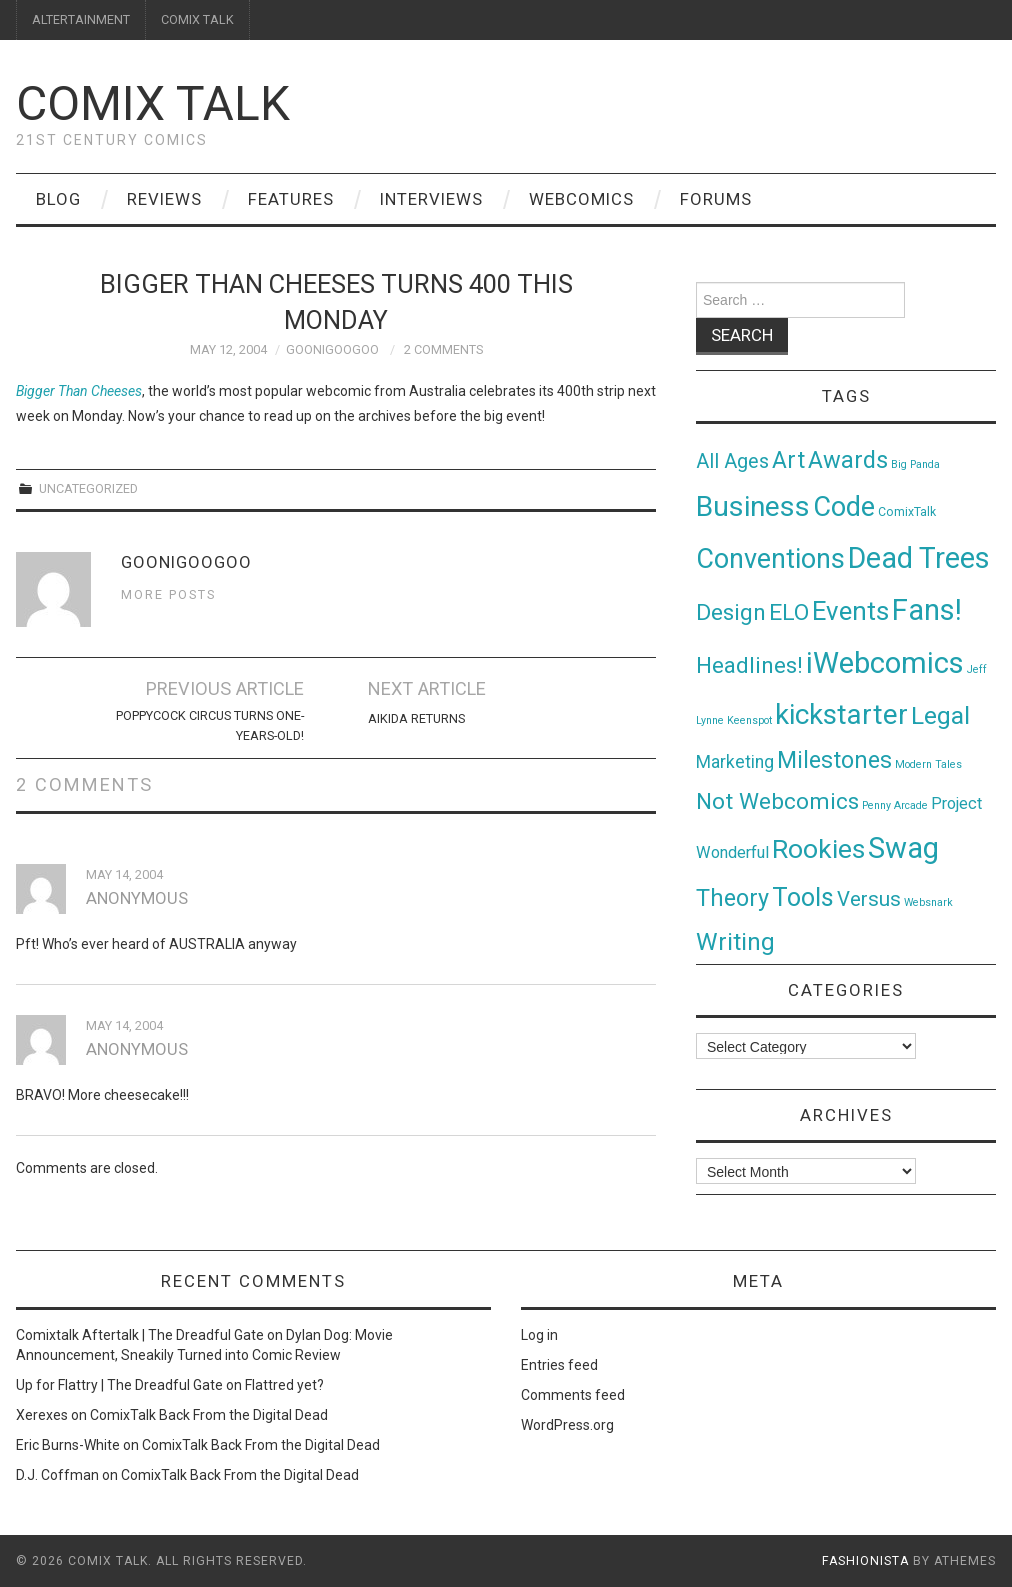  What do you see at coordinates (895, 805) in the screenshot?
I see `Penny Arcade [Penny Arcade (1 item)]` at bounding box center [895, 805].